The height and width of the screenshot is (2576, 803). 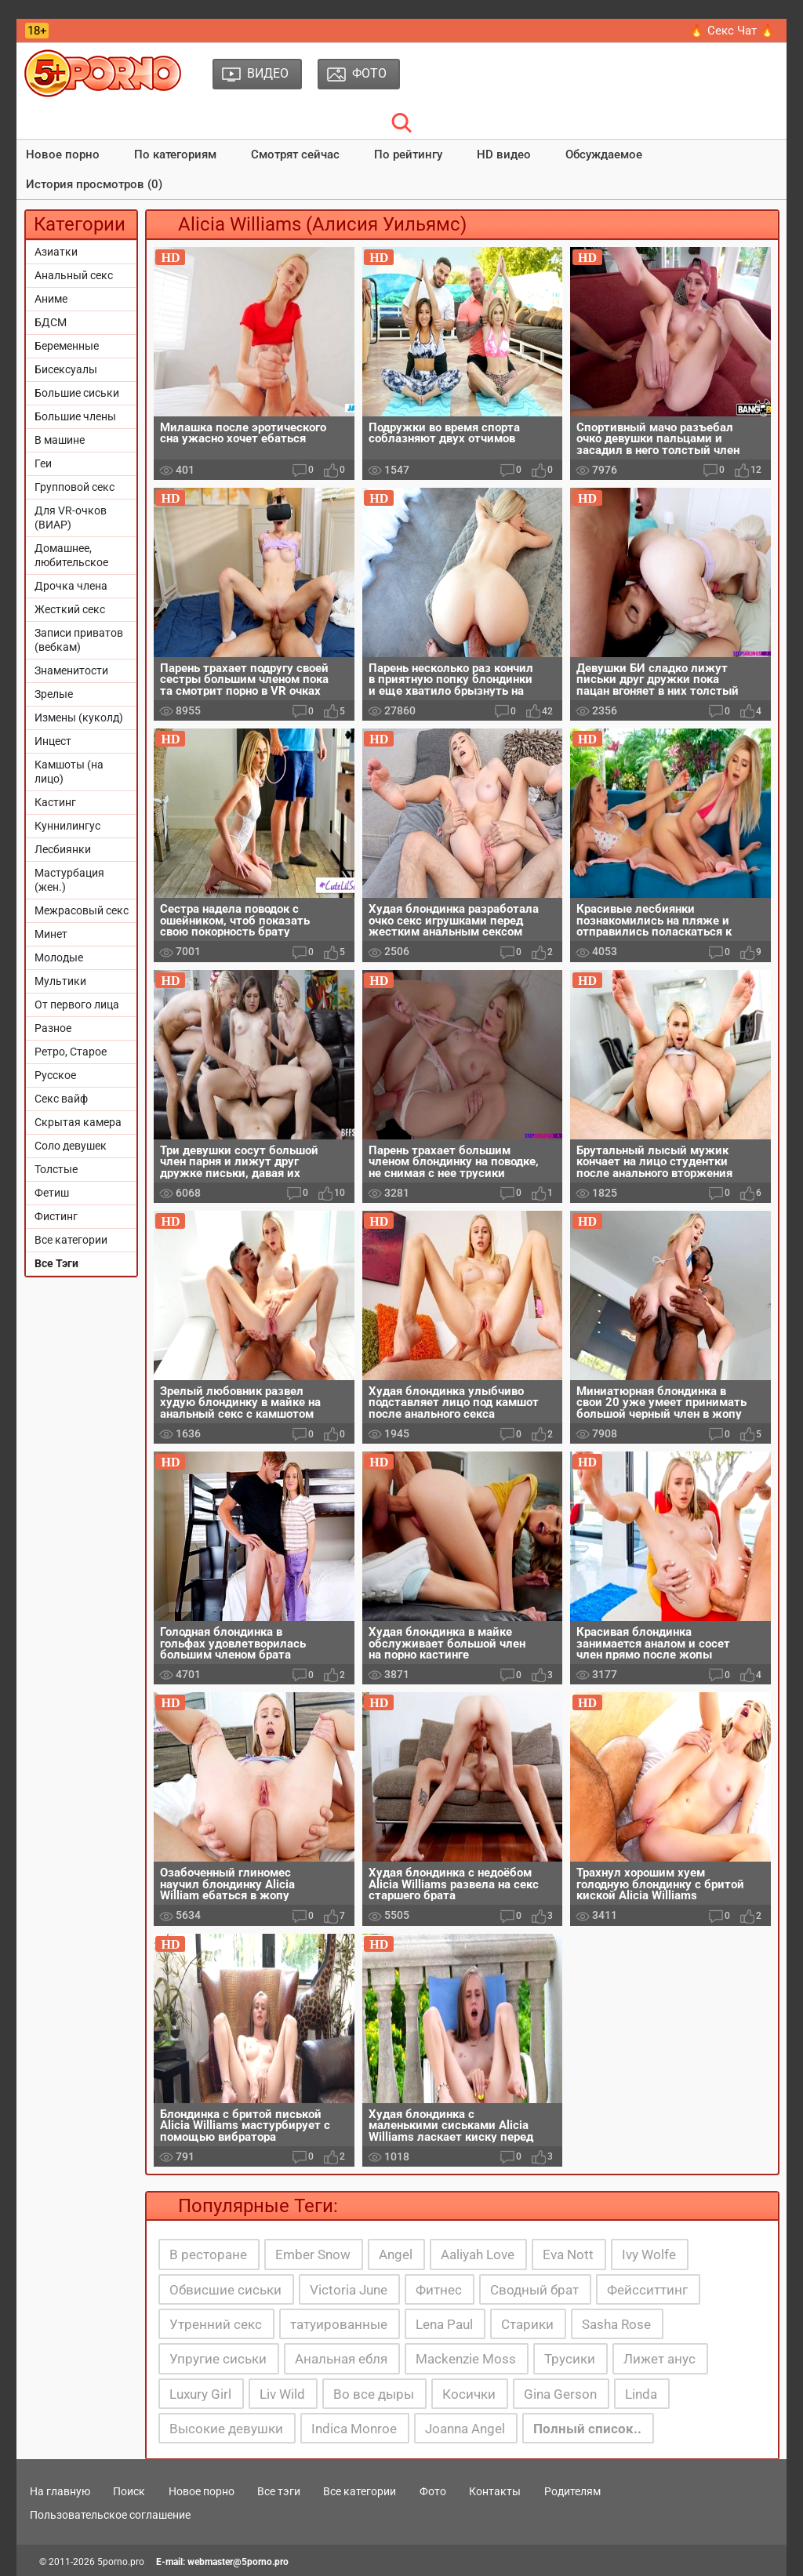 What do you see at coordinates (226, 2428) in the screenshot?
I see `Высокие девушки` at bounding box center [226, 2428].